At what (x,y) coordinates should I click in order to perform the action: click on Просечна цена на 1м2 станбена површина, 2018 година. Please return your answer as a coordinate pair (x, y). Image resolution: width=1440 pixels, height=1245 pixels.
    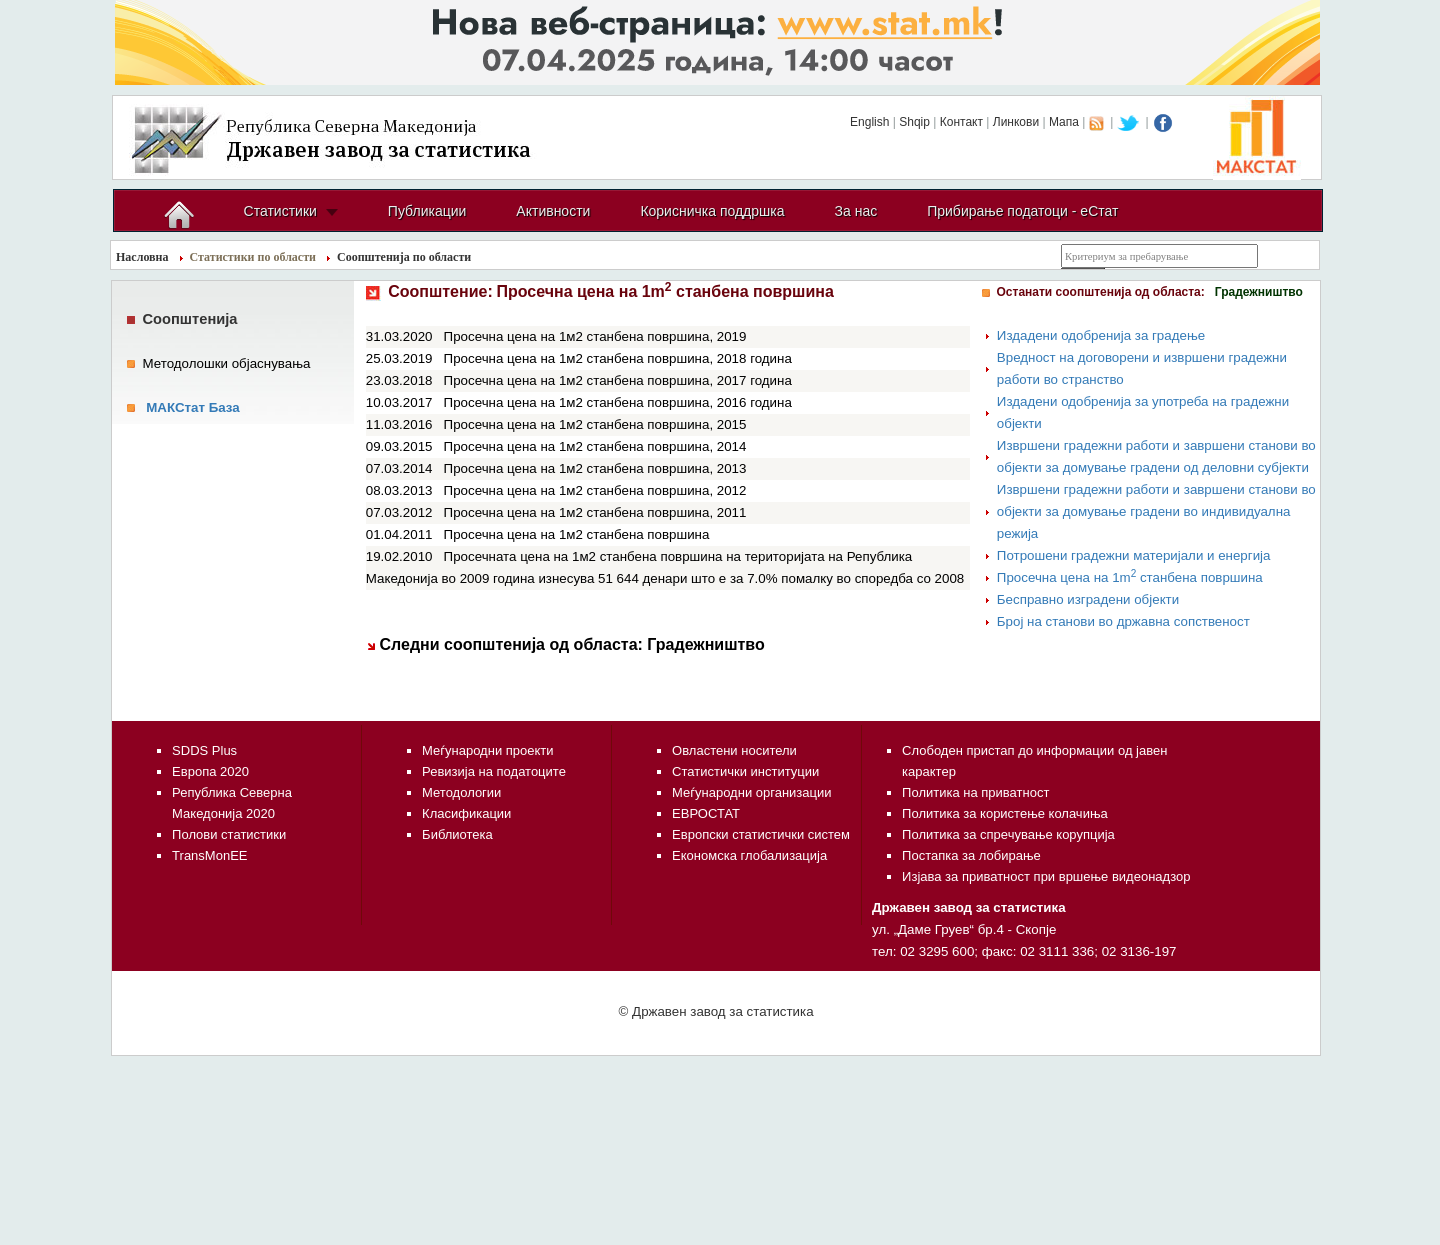
    Looking at the image, I should click on (618, 358).